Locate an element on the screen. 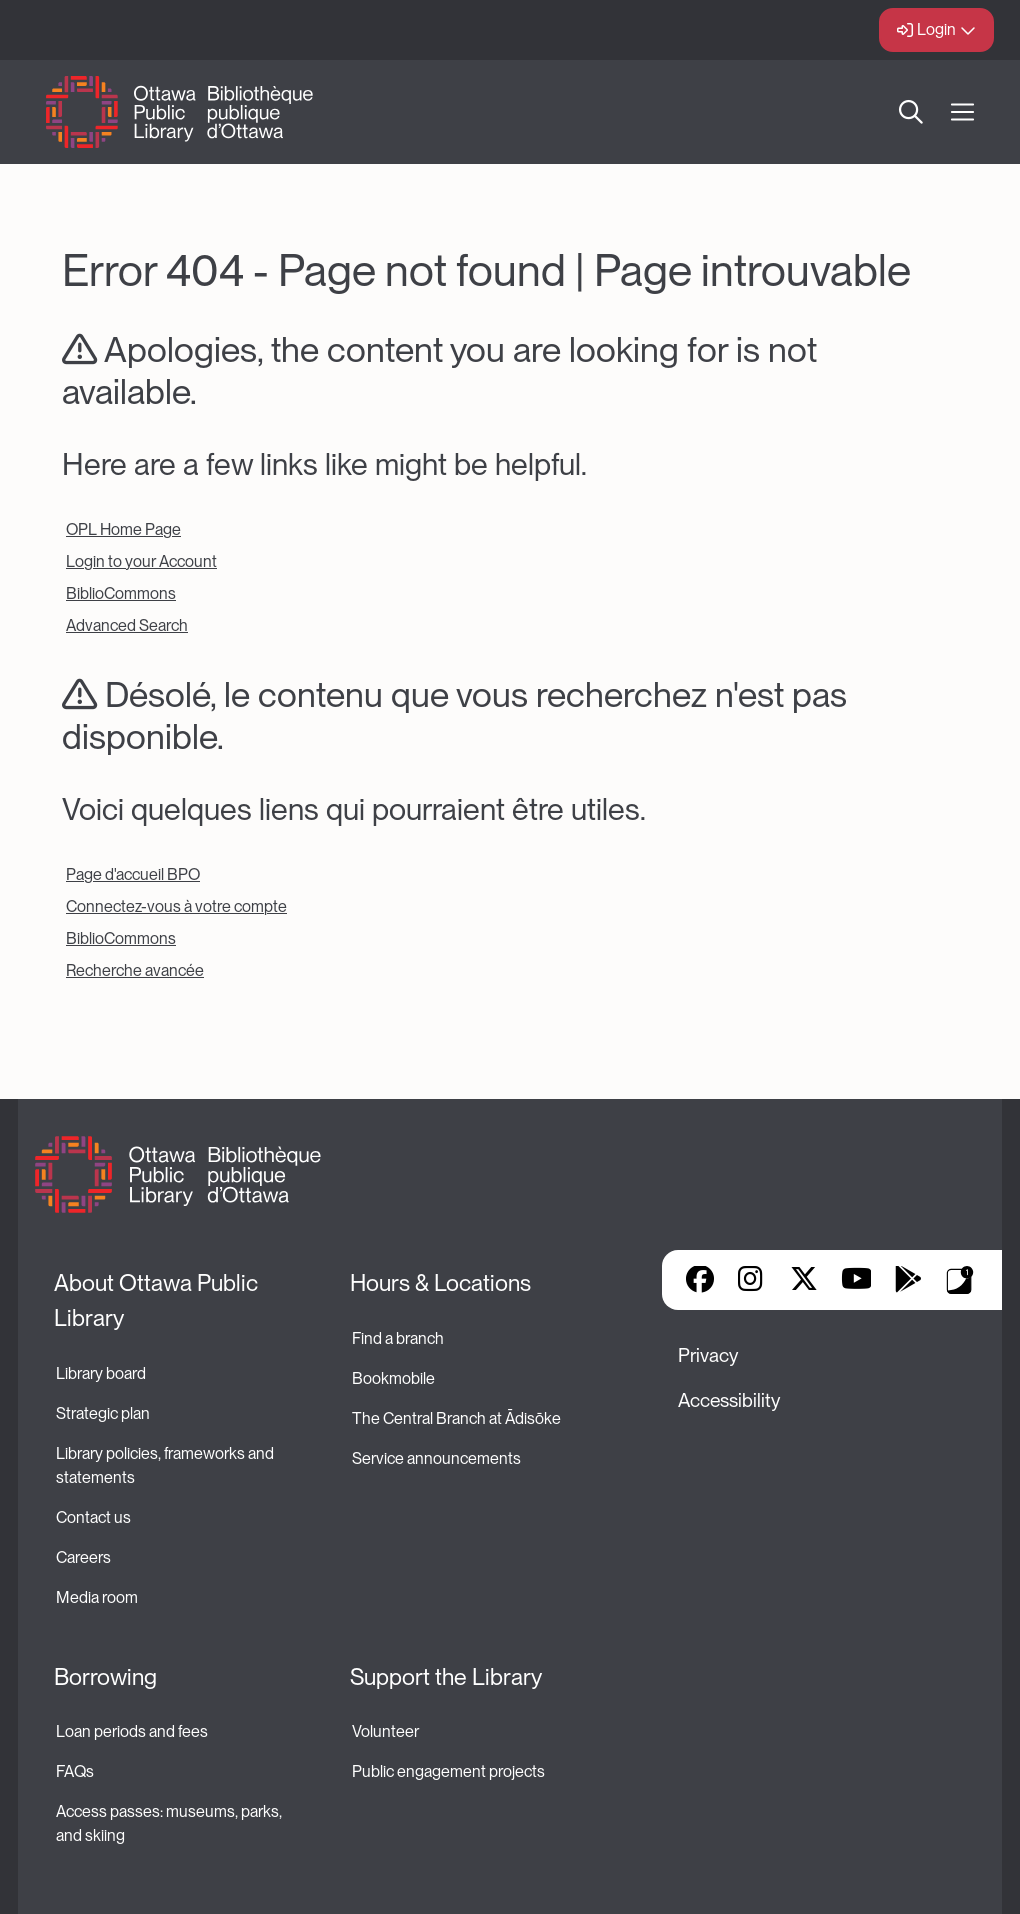 The height and width of the screenshot is (1914, 1020). Find a branch is located at coordinates (398, 1338).